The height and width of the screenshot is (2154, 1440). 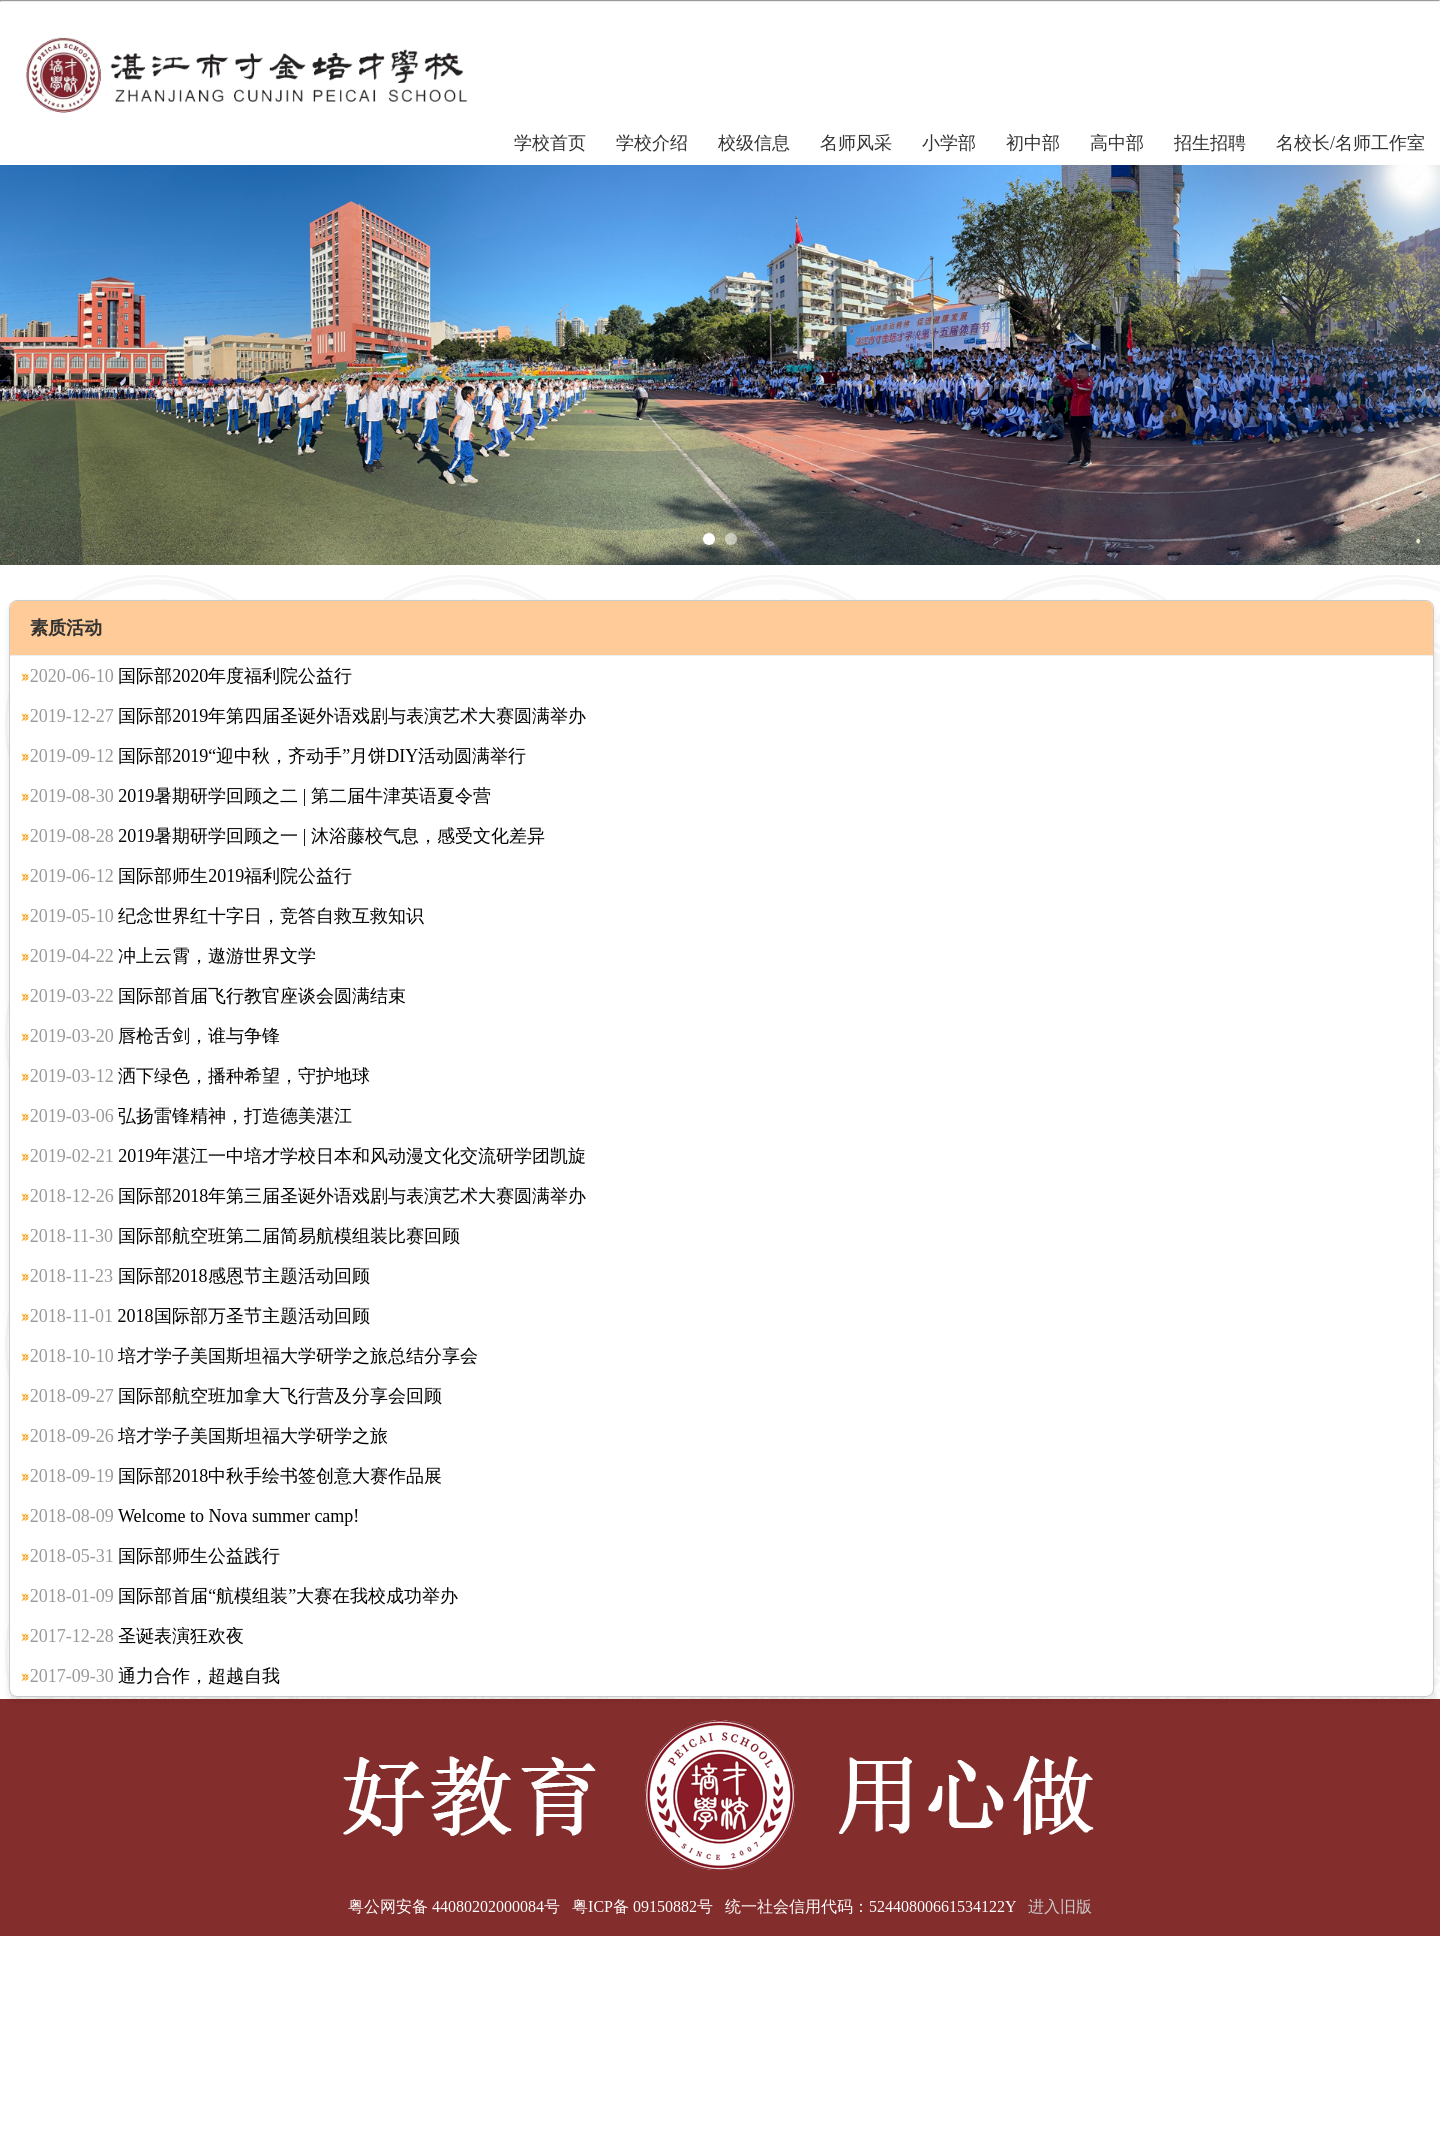 I want to click on 2019年湛江一中培才学校日本和风动漫文化交流研学团凯旋, so click(x=308, y=1156).